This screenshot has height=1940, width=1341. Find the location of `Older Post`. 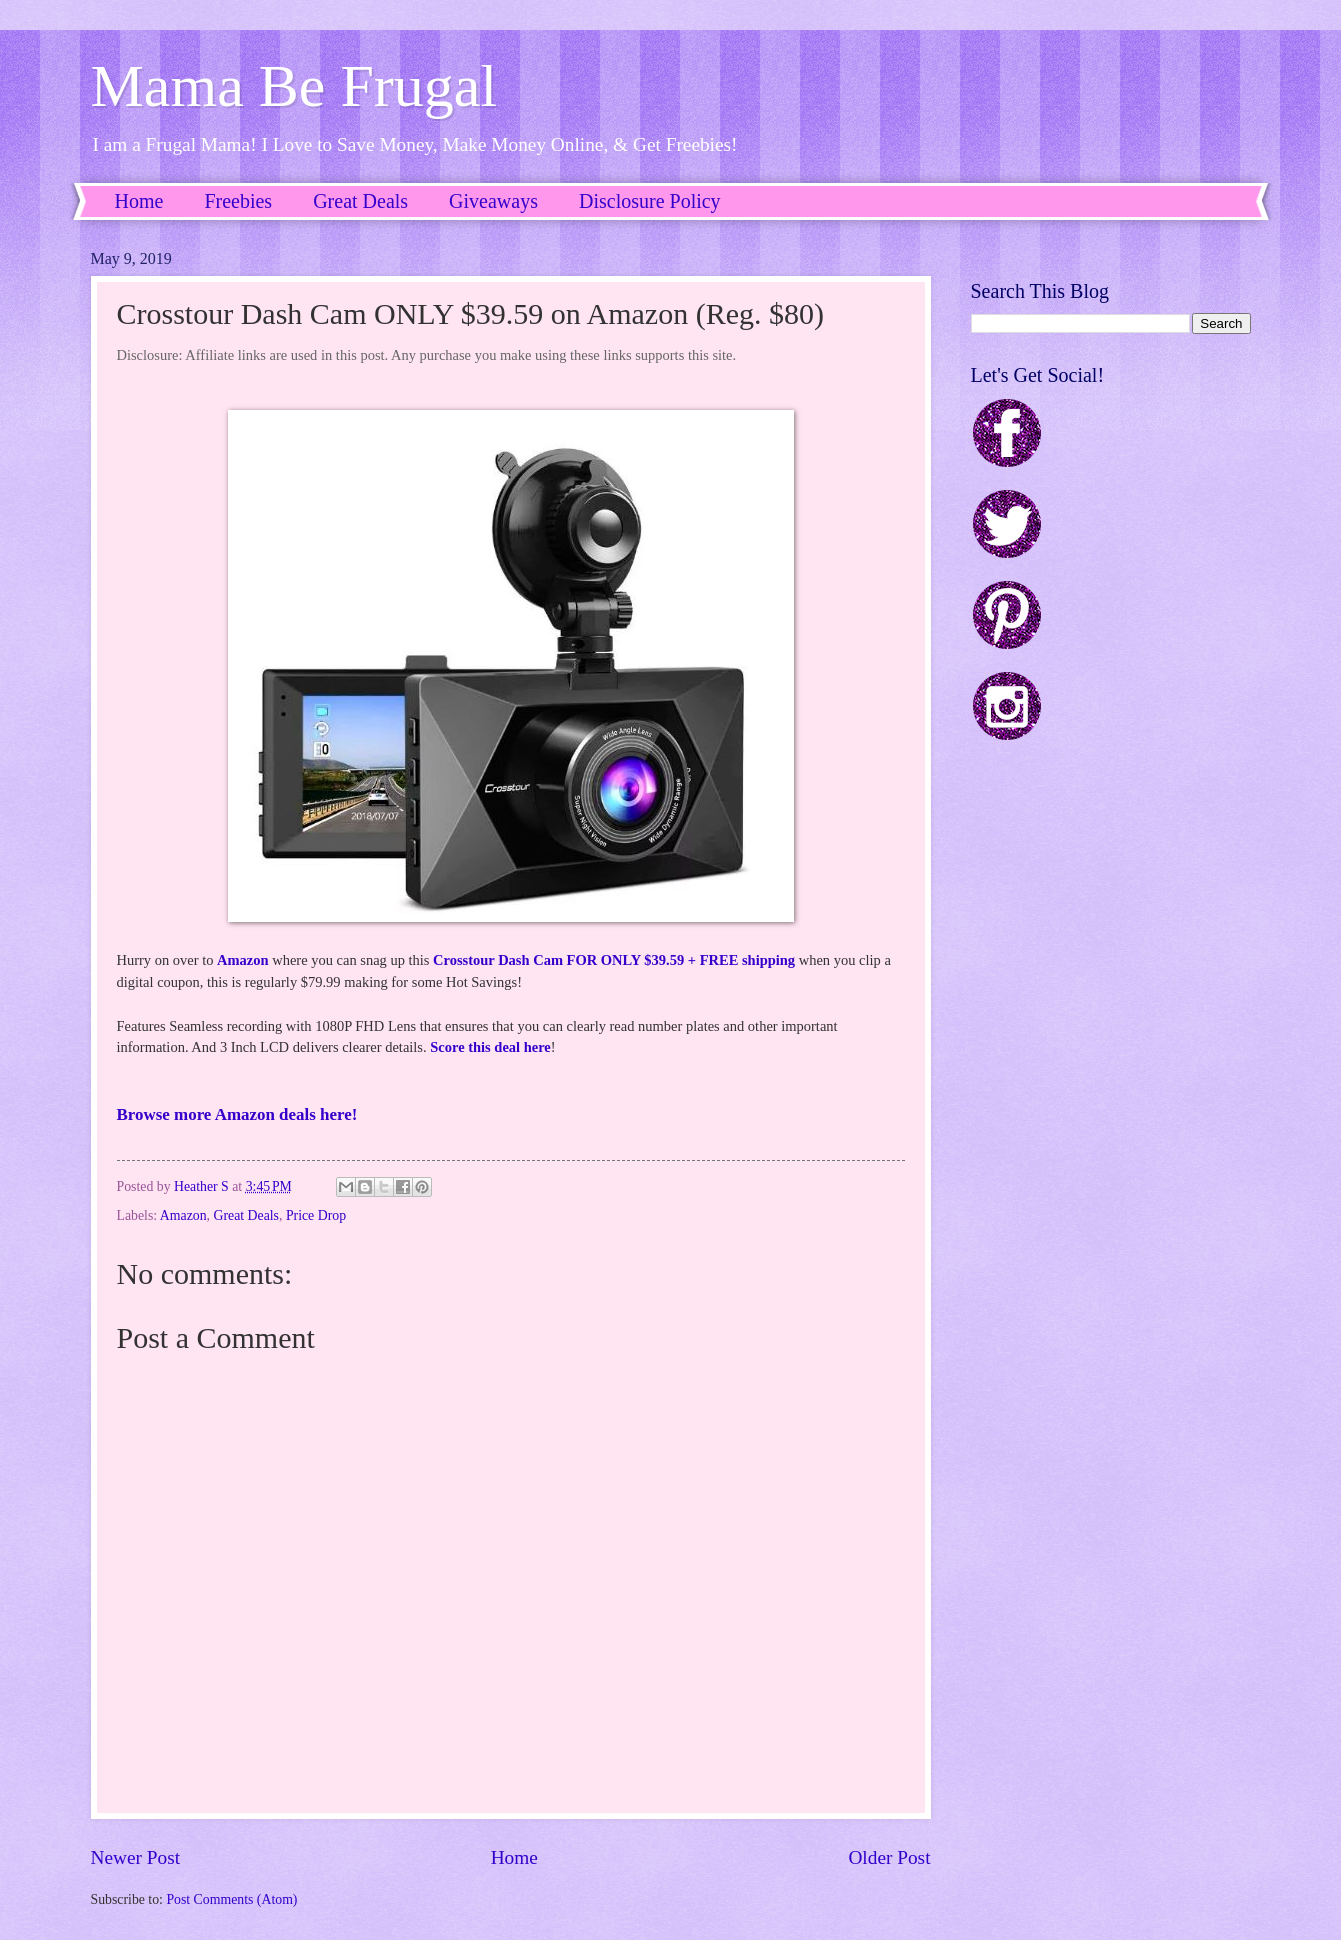

Older Post is located at coordinates (889, 1857).